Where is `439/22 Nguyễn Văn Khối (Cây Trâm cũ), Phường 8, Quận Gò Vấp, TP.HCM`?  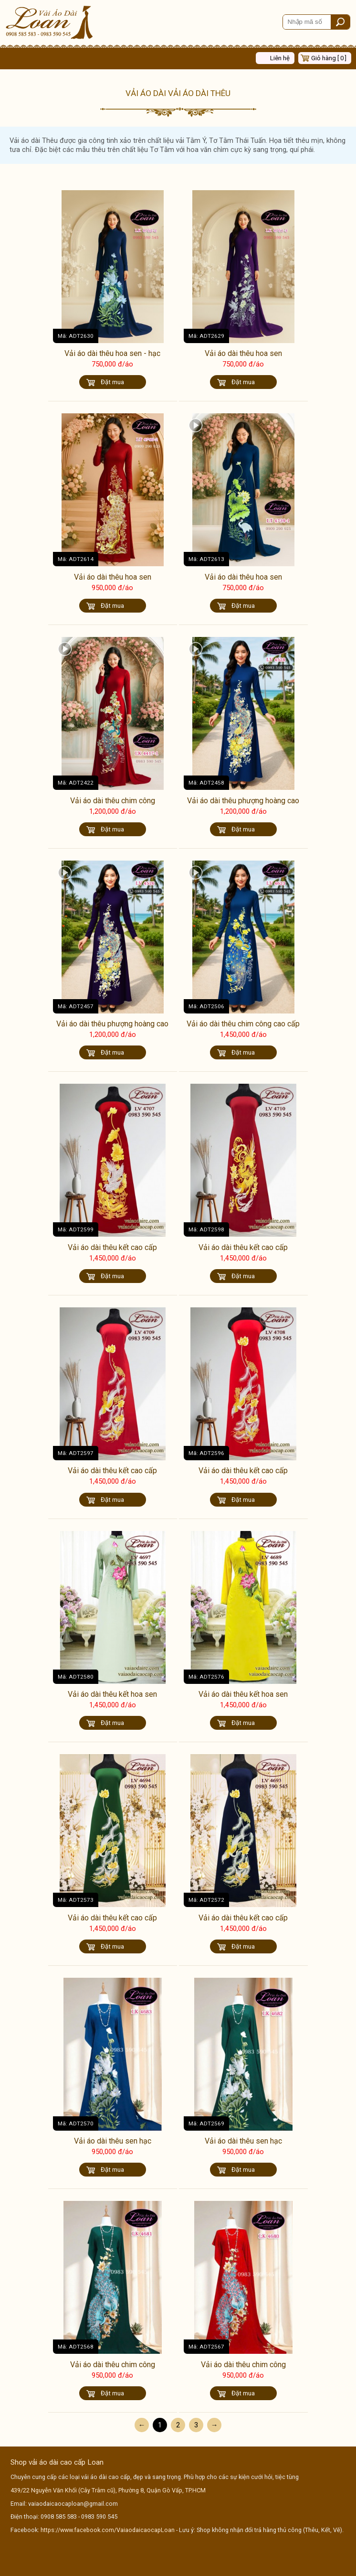 439/22 Nguyễn Văn Khối (Cây Trâm cũ), Phường 8, Quận Gò Vấp, TP.HCM is located at coordinates (108, 2490).